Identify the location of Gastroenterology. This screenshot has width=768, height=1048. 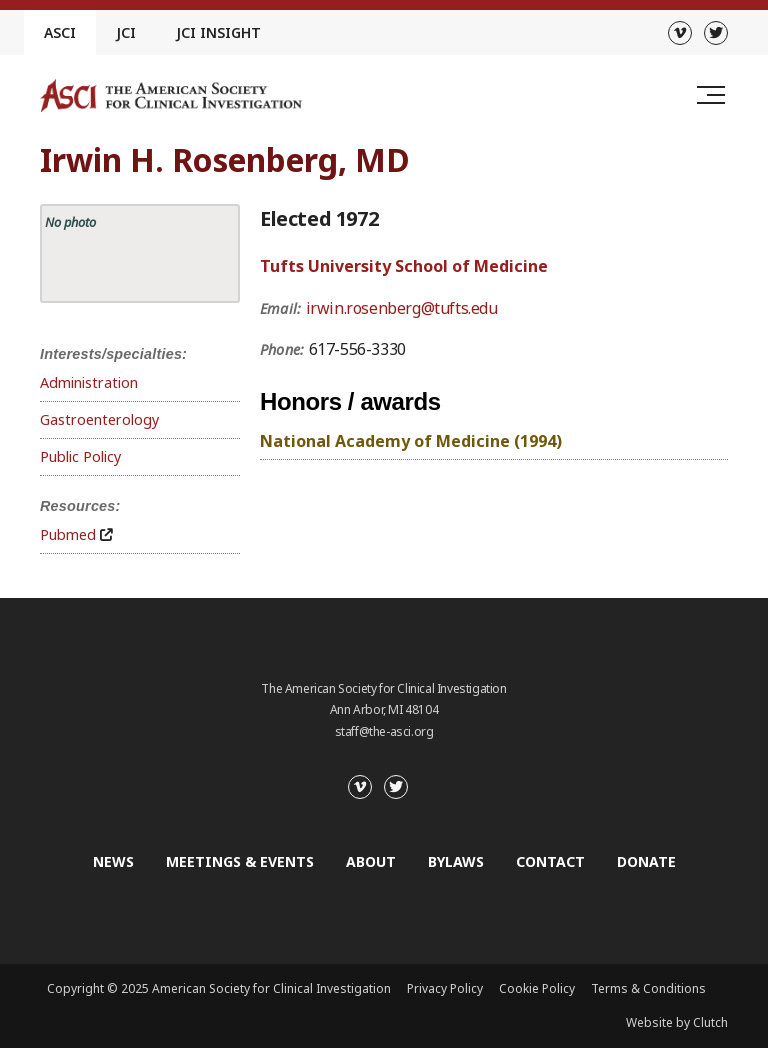
(99, 419).